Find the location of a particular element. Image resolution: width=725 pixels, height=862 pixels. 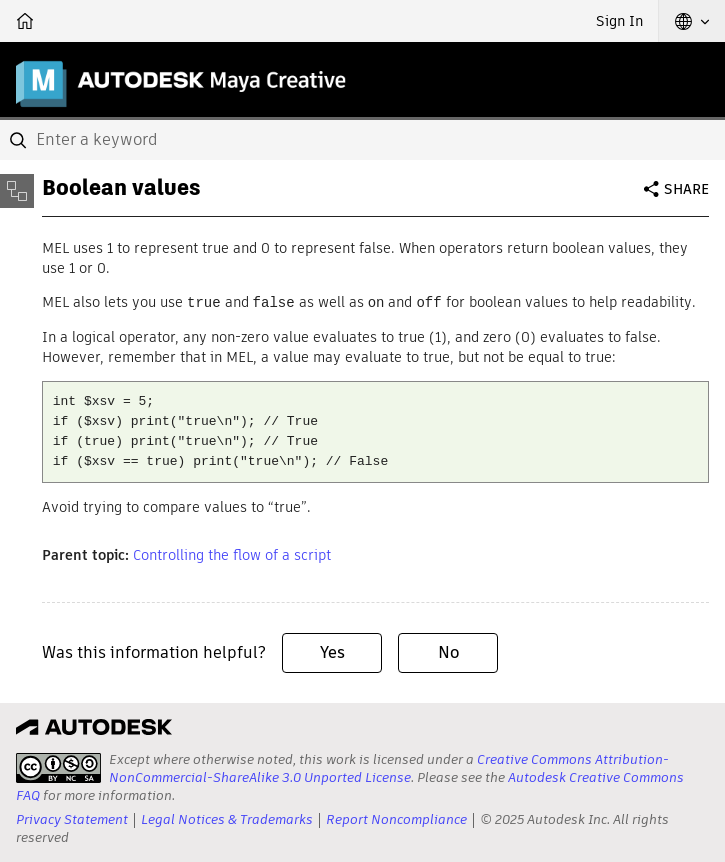

Controlling the flow of a script is located at coordinates (232, 554).